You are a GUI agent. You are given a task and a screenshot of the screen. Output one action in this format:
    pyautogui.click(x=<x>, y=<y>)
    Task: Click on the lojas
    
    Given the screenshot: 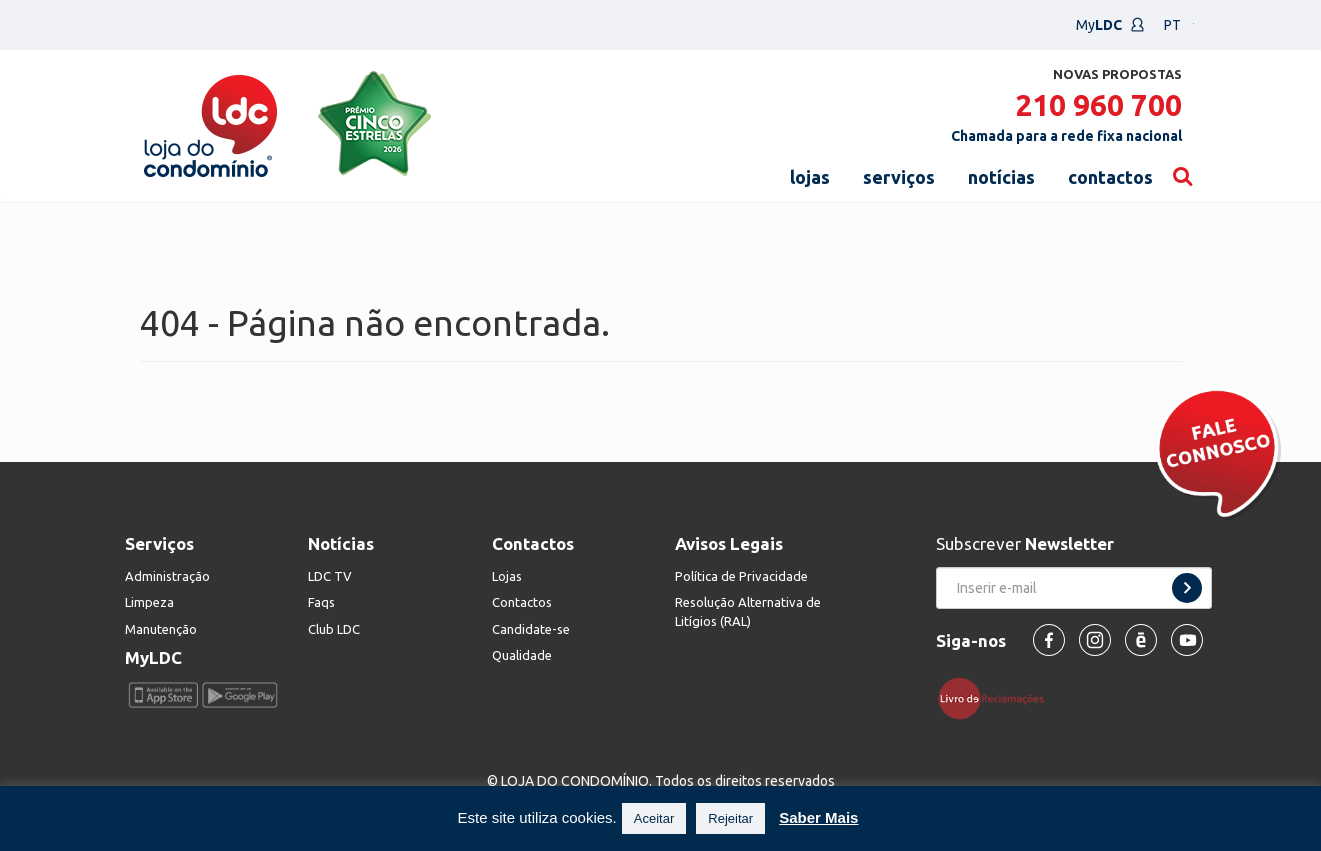 What is the action you would take?
    pyautogui.click(x=810, y=177)
    